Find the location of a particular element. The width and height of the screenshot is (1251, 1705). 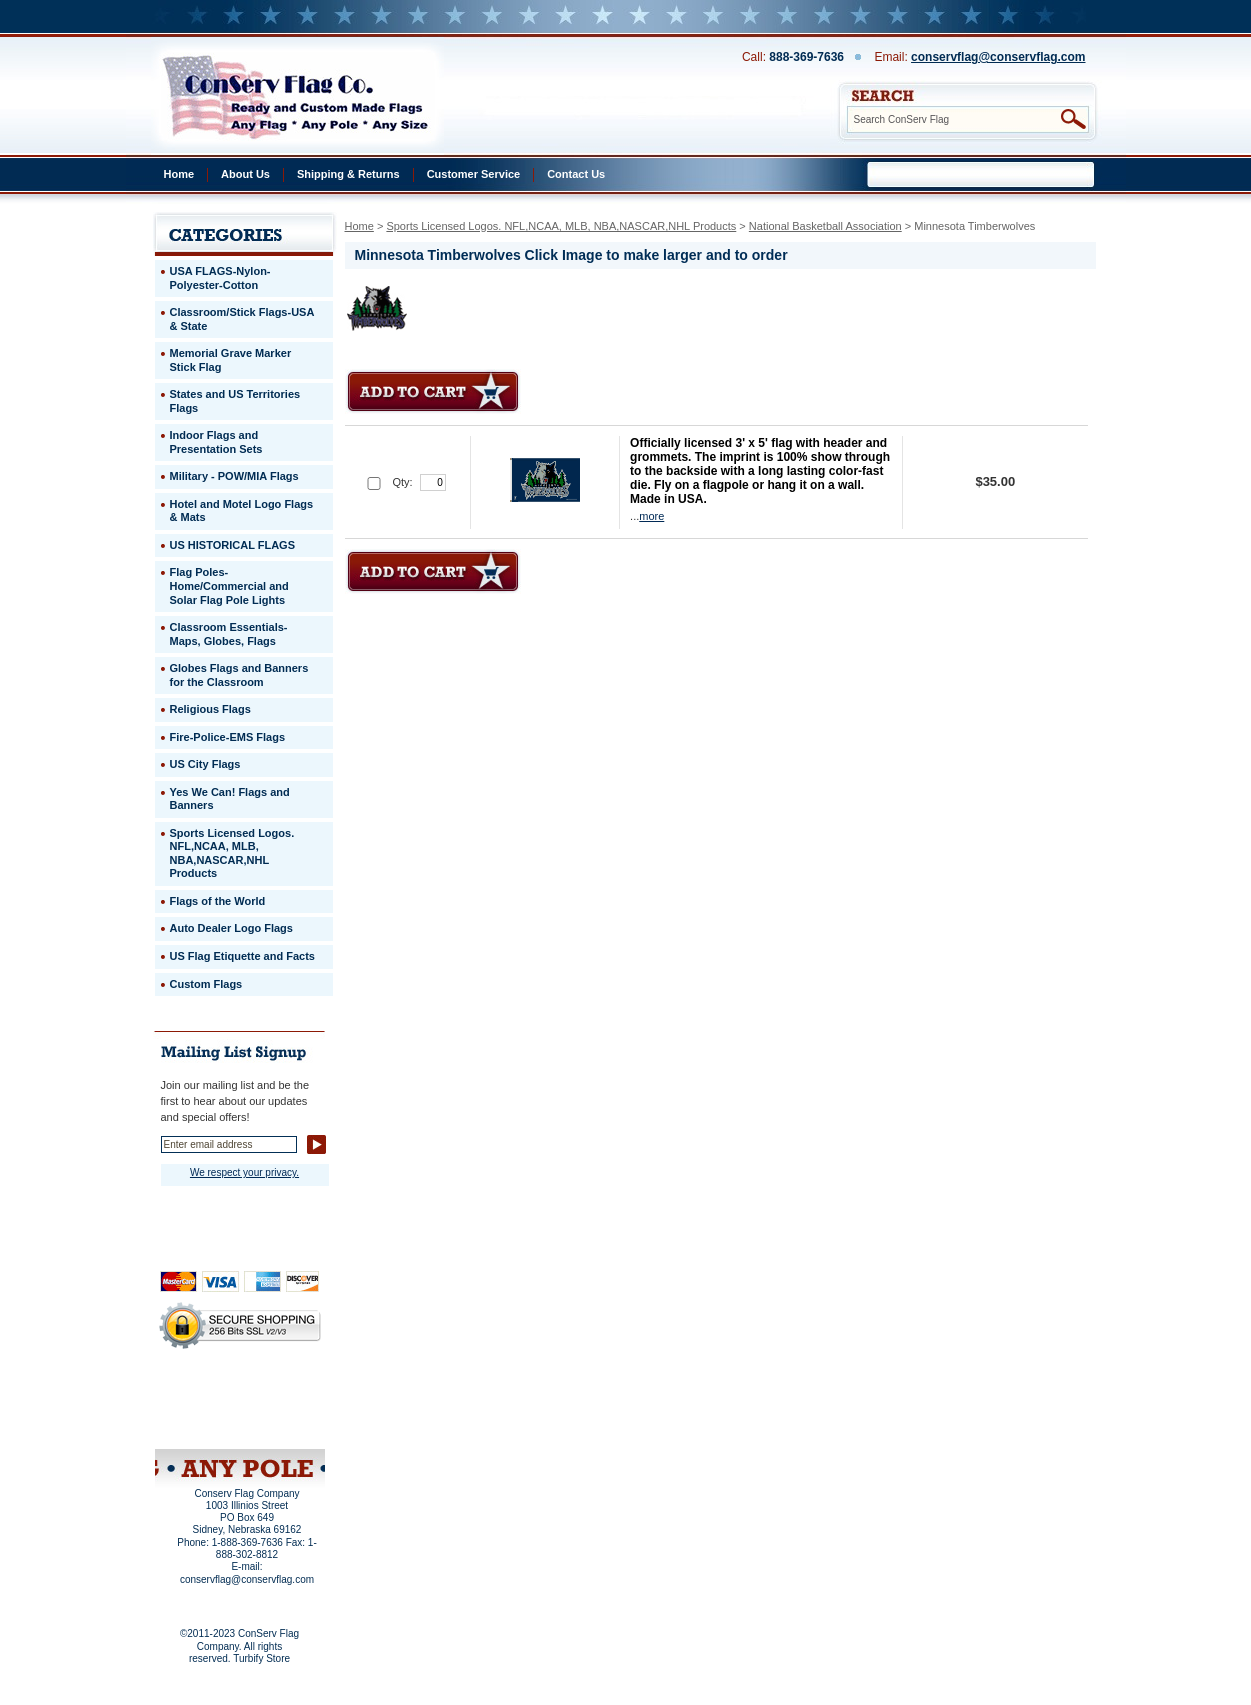

Indoor Flags and Presentation Sets is located at coordinates (216, 442).